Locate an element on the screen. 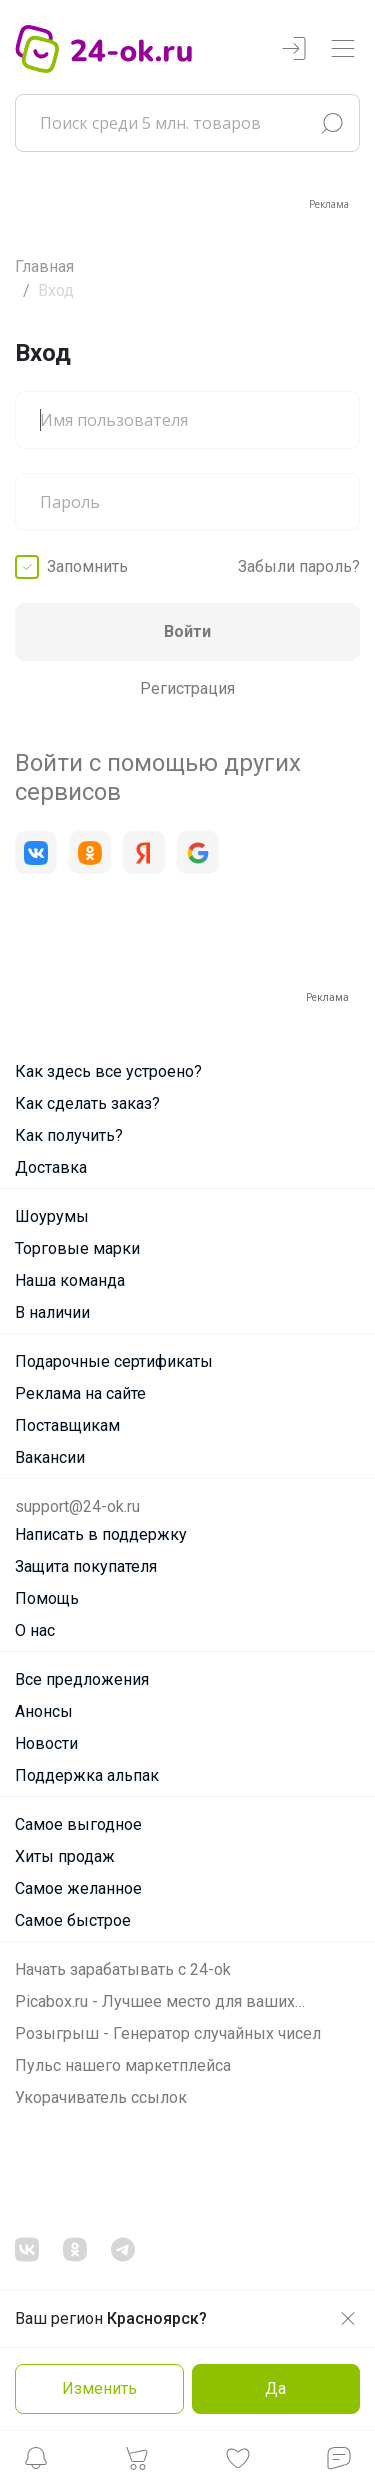  Как получить? is located at coordinates (69, 1135).